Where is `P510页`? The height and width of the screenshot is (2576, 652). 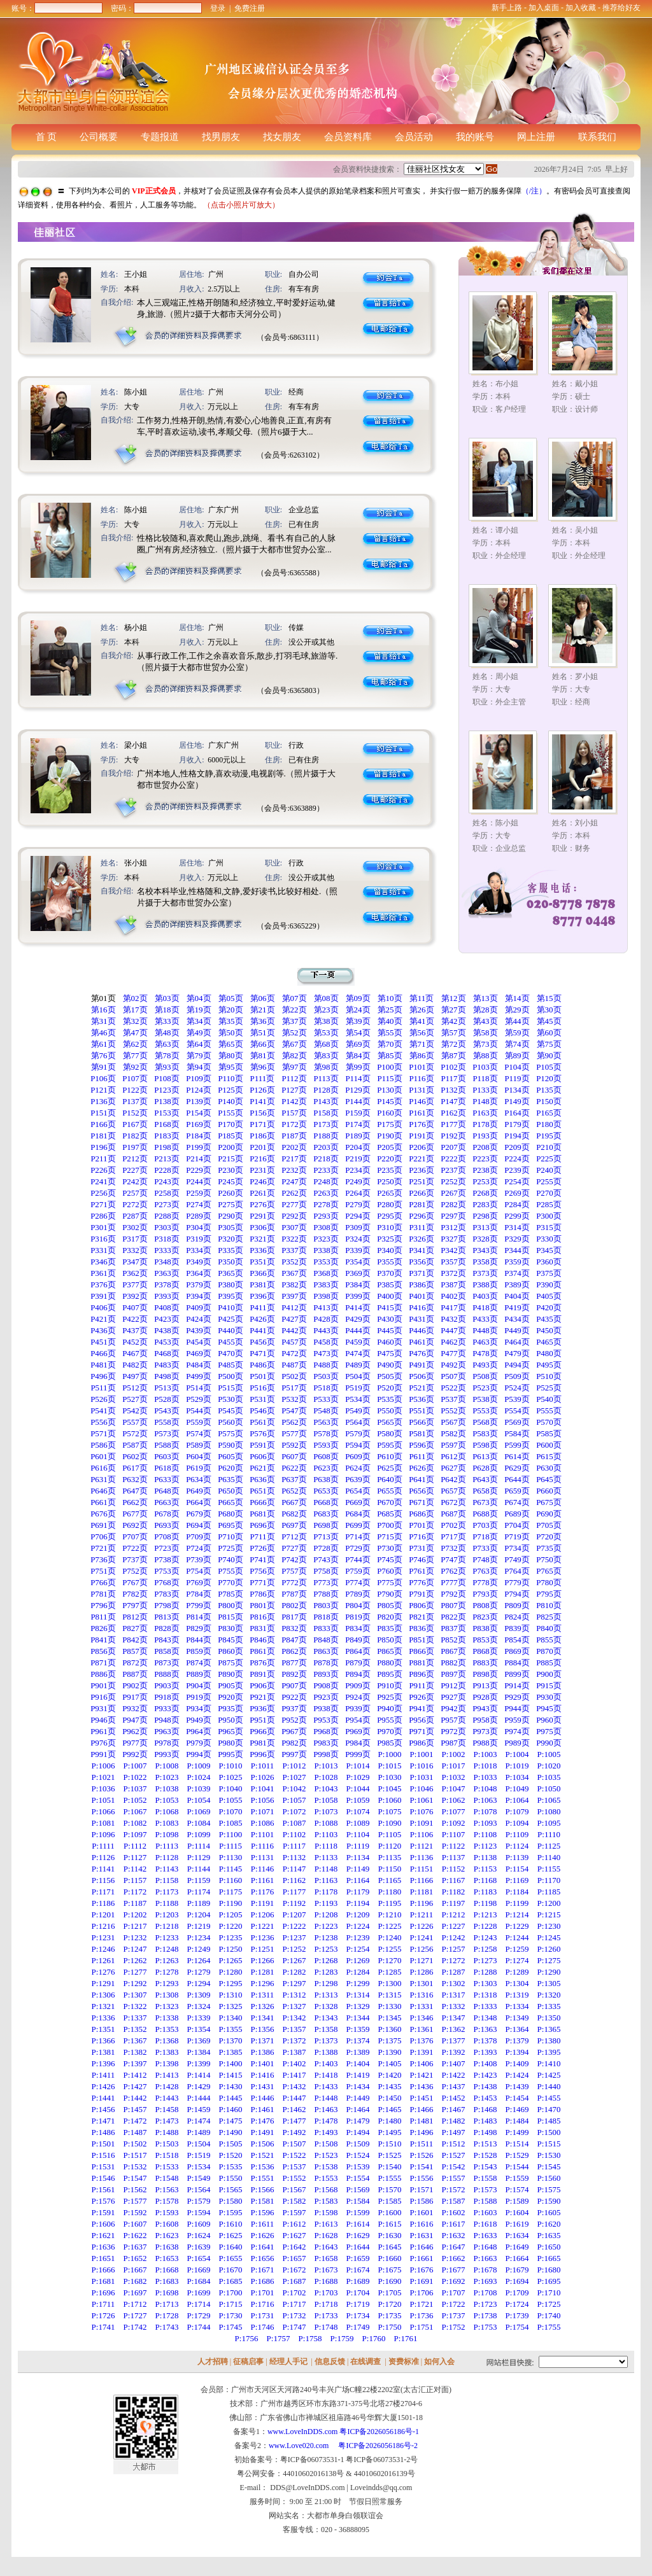
P510页 is located at coordinates (549, 1376).